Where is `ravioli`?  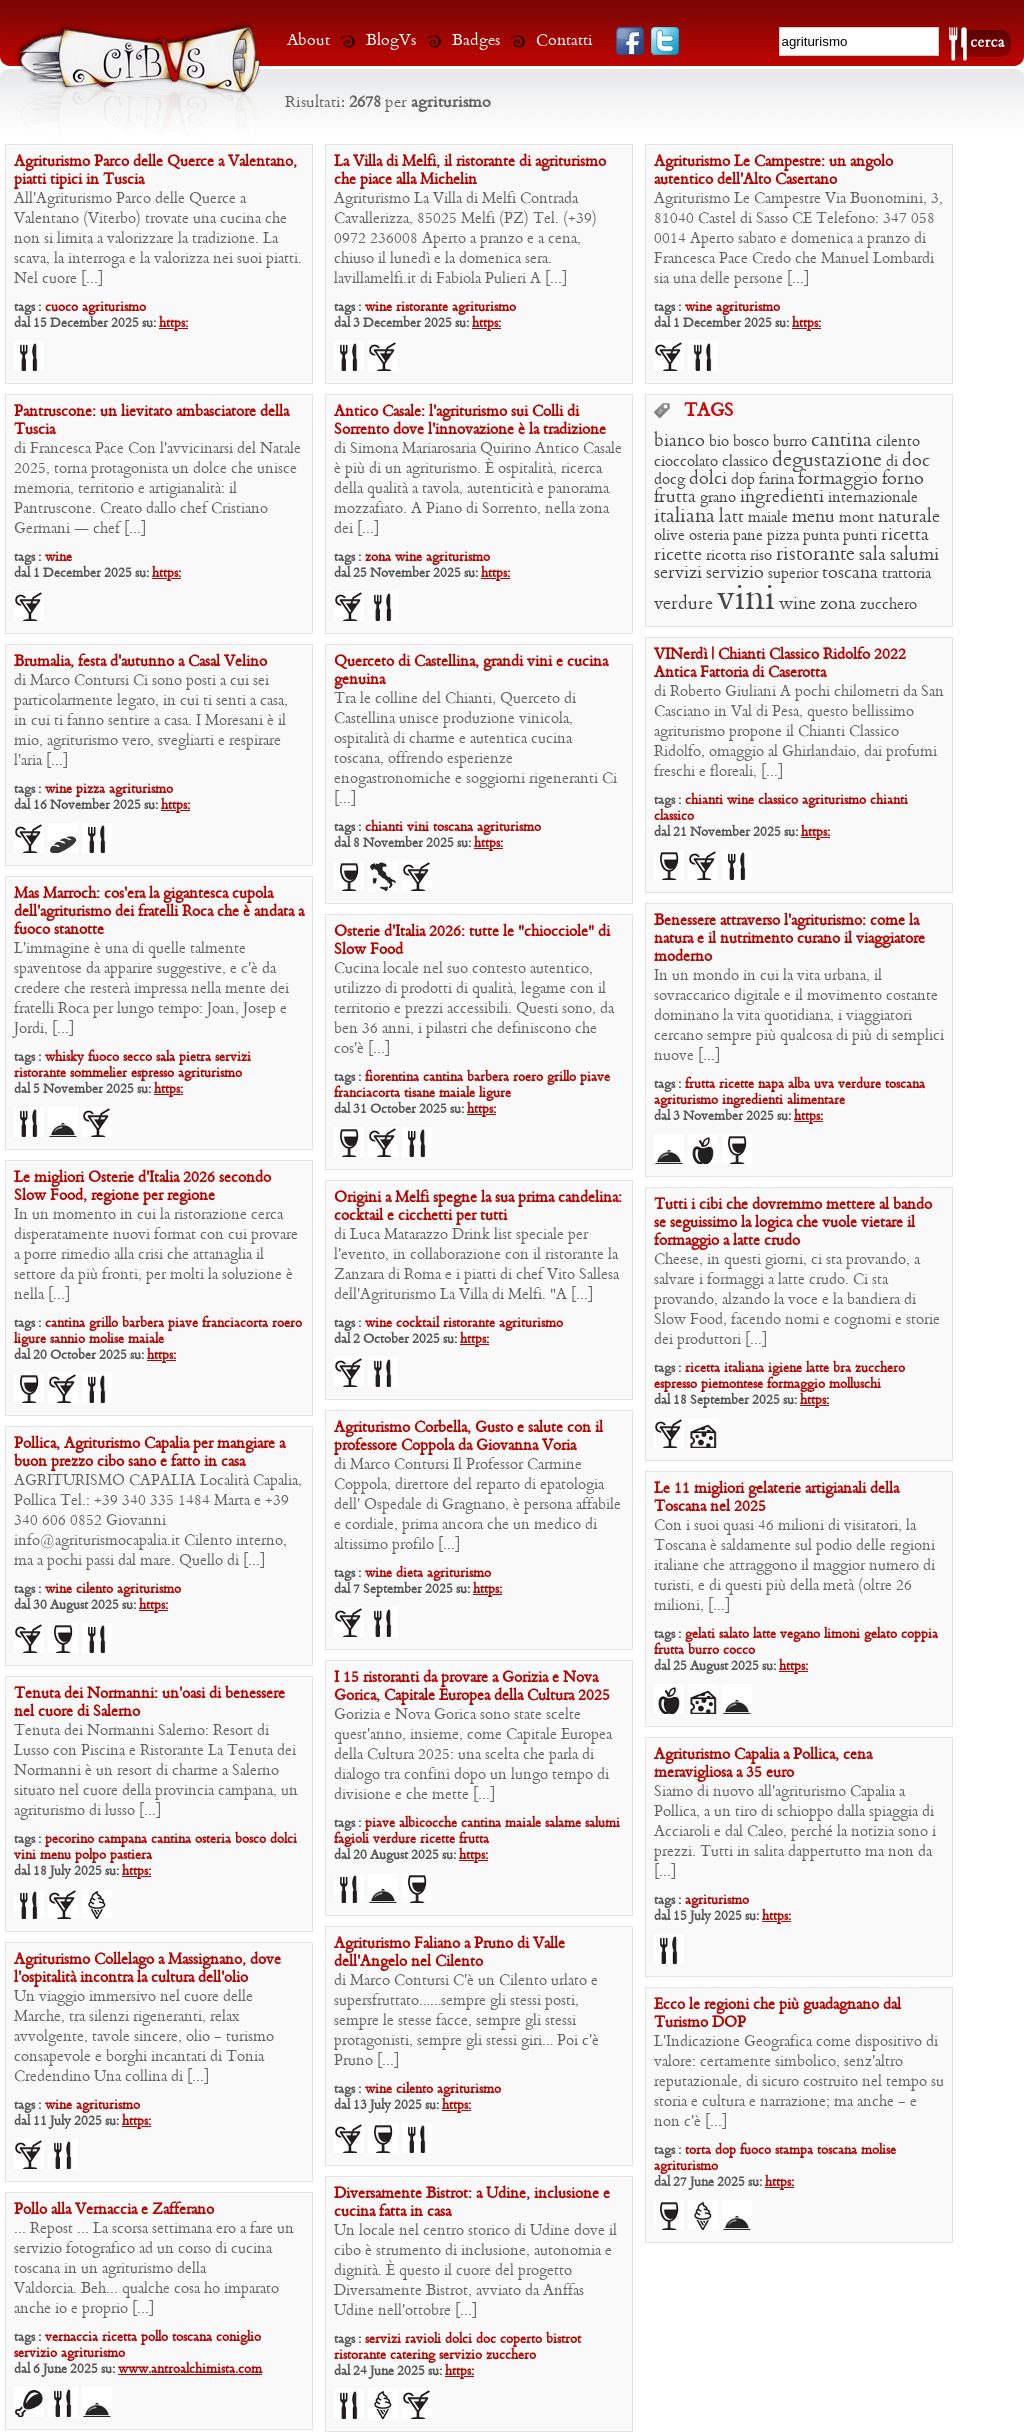 ravioli is located at coordinates (423, 2339).